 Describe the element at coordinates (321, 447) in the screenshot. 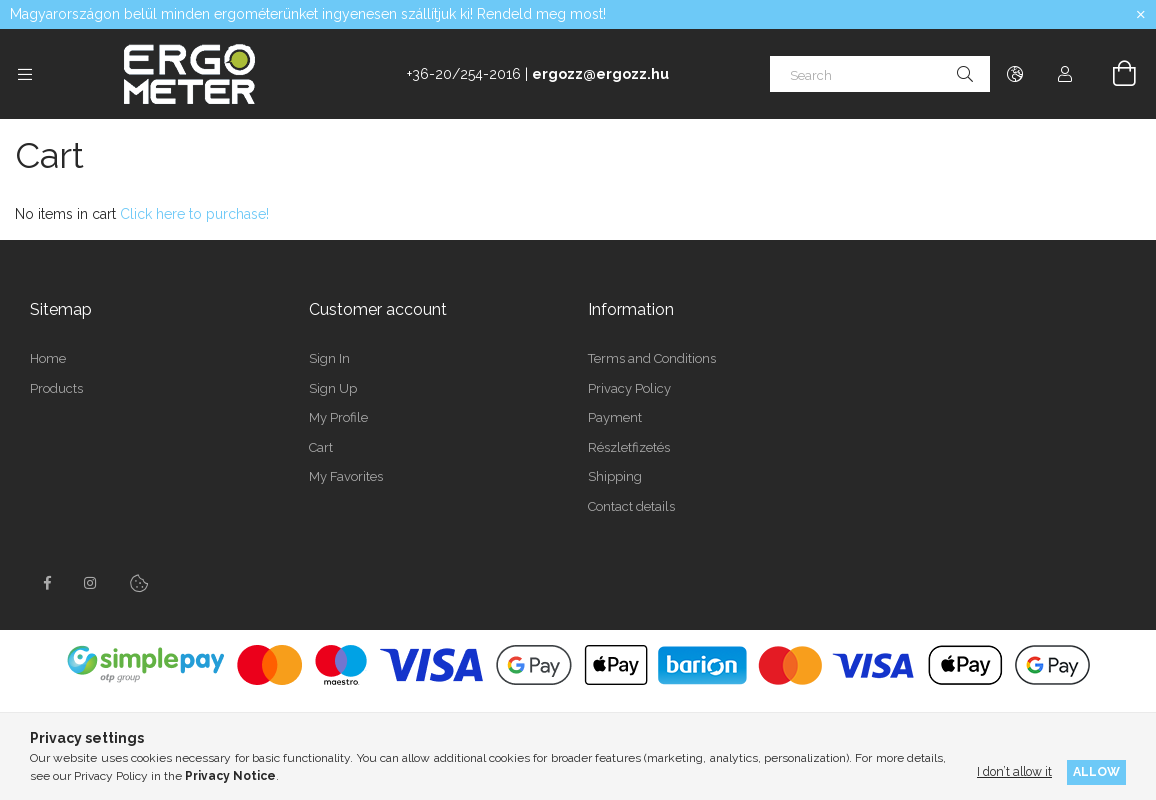

I see `Cart` at that location.